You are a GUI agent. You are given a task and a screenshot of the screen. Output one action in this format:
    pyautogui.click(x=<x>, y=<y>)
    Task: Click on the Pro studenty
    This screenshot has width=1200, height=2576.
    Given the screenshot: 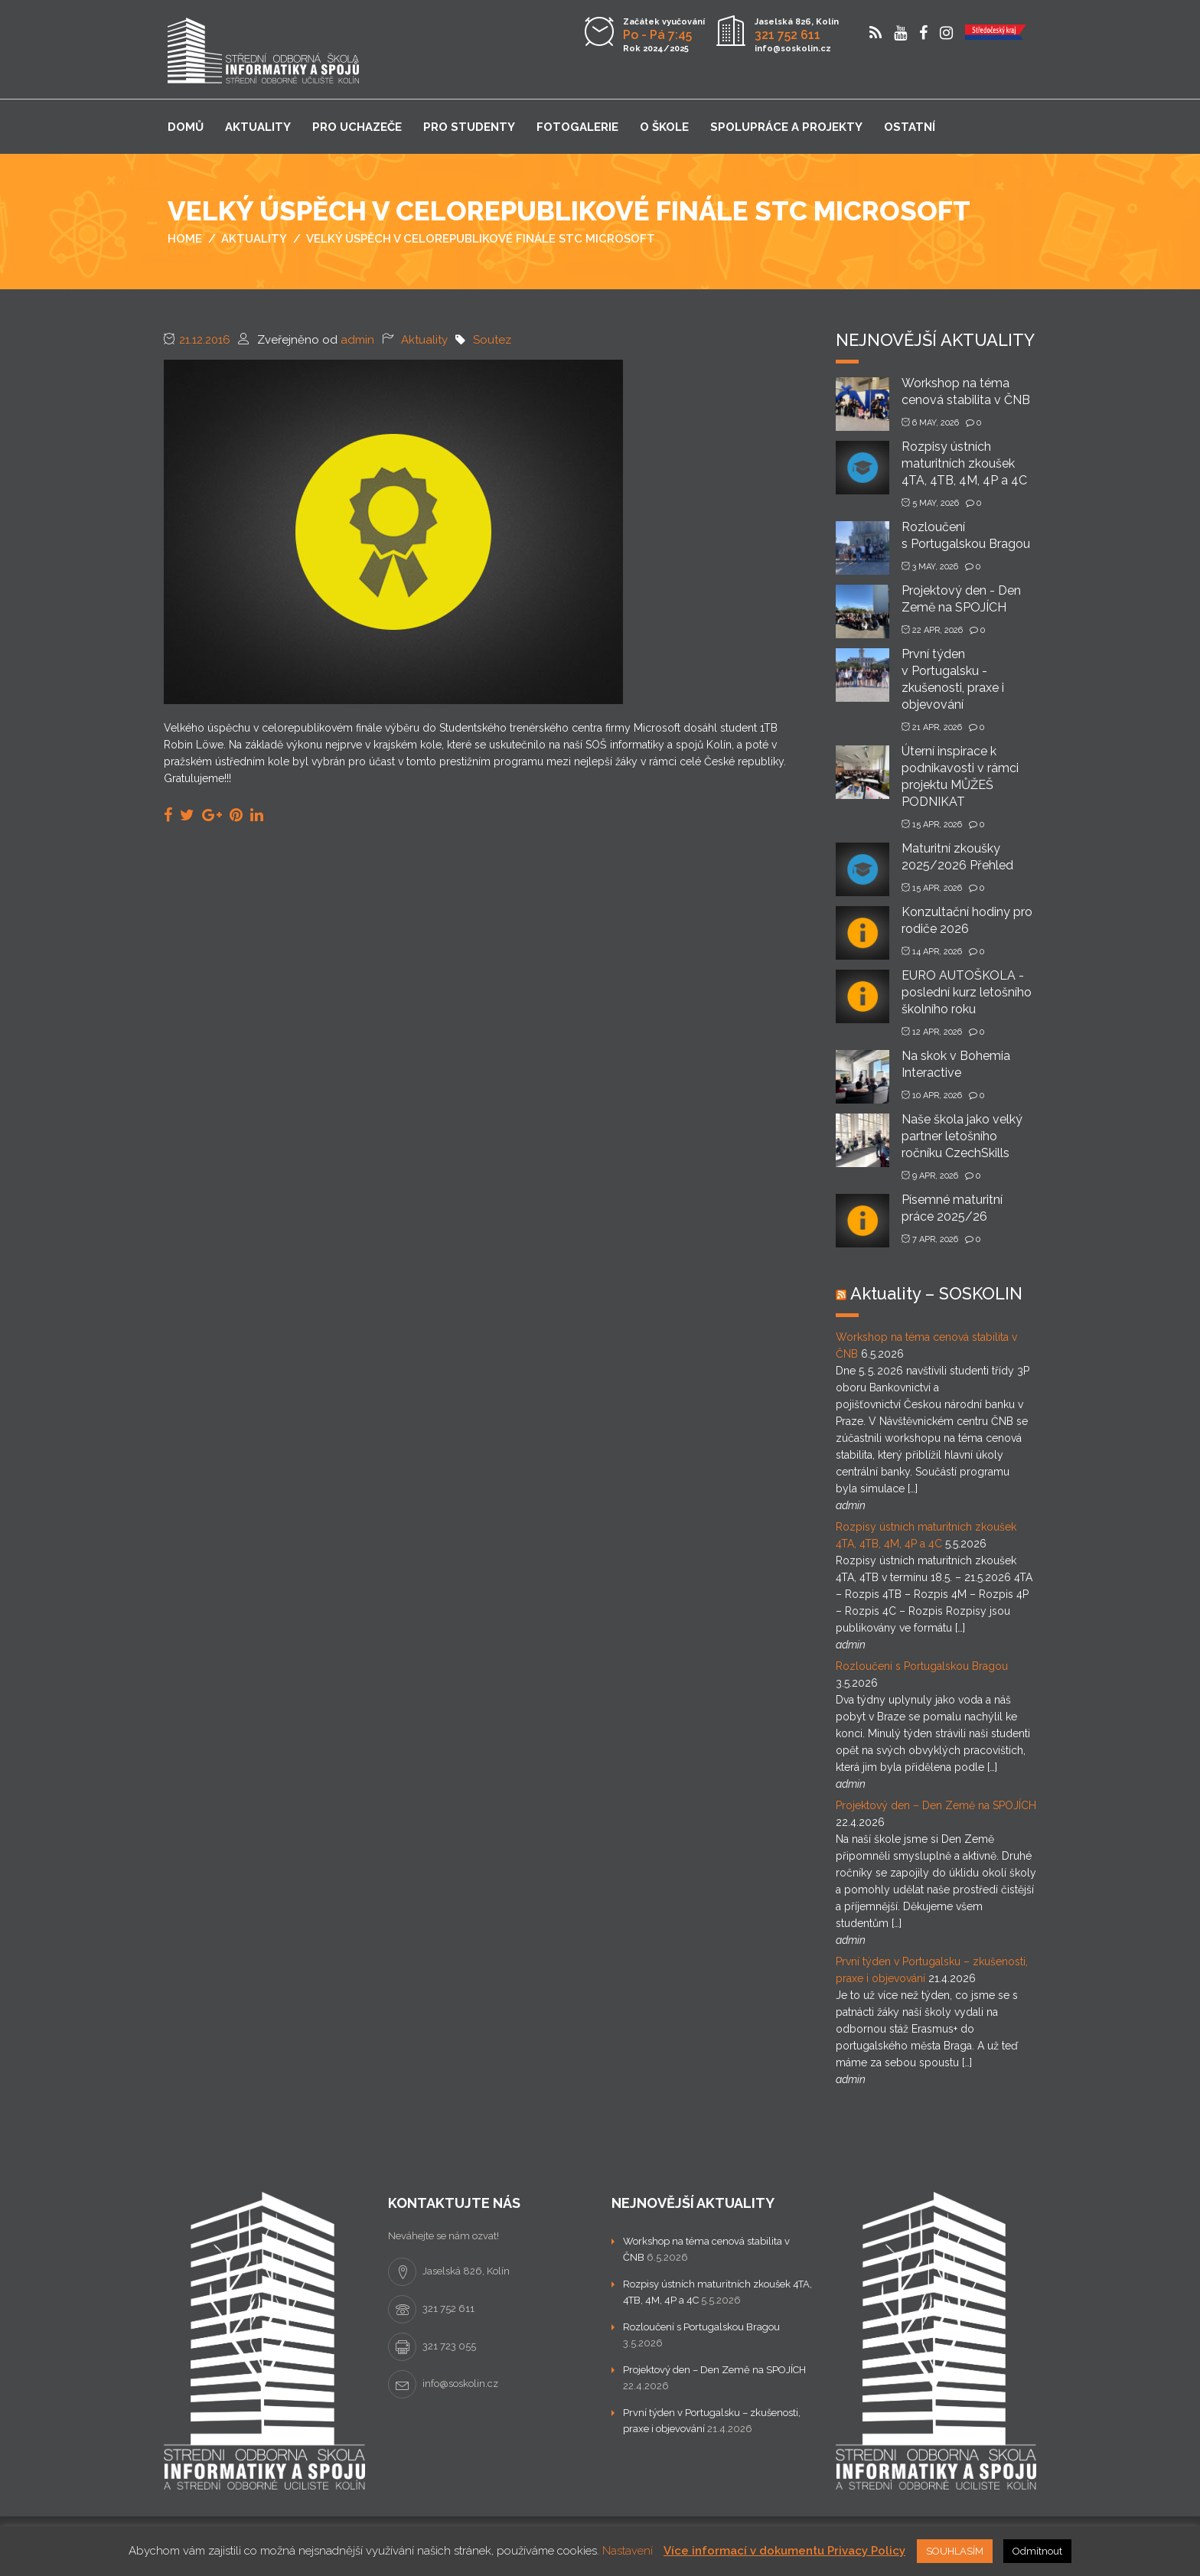 What is the action you would take?
    pyautogui.click(x=469, y=127)
    